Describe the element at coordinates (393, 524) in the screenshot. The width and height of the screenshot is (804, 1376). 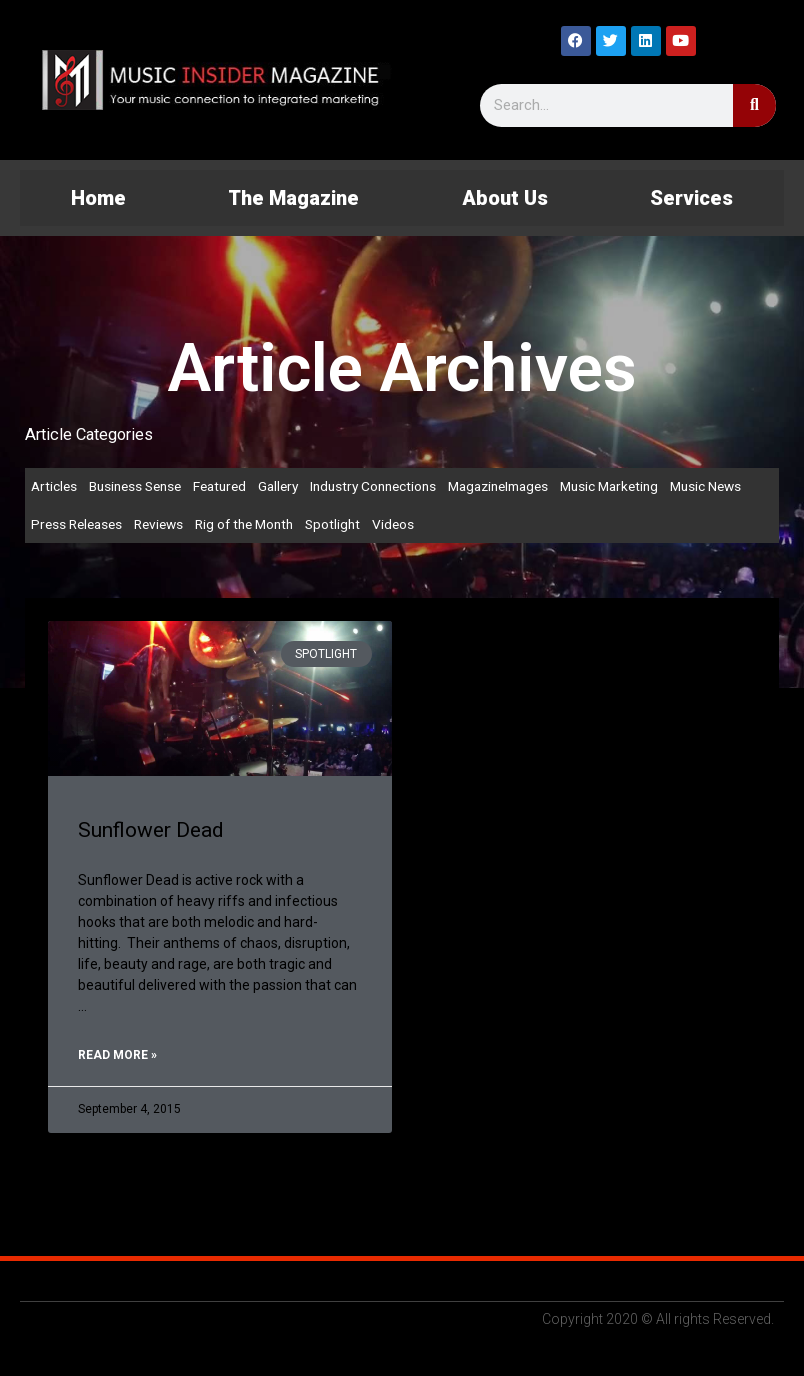
I see `Videos` at that location.